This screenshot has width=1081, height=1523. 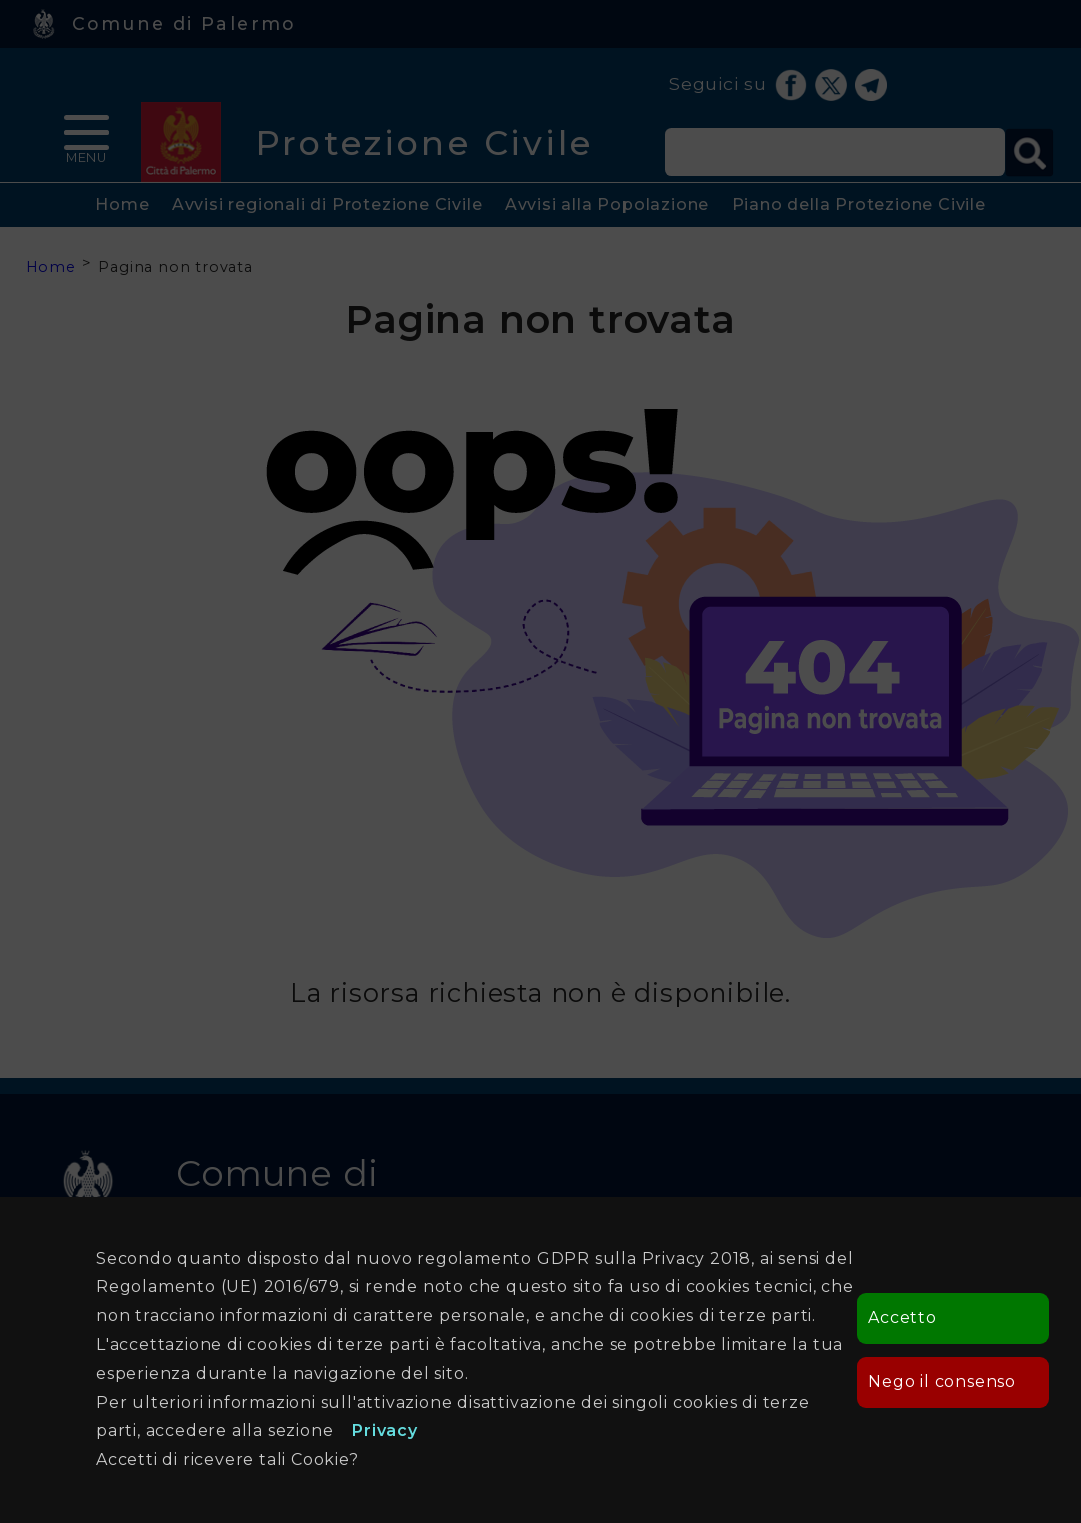 What do you see at coordinates (859, 204) in the screenshot?
I see `Piano della Protezione Civile` at bounding box center [859, 204].